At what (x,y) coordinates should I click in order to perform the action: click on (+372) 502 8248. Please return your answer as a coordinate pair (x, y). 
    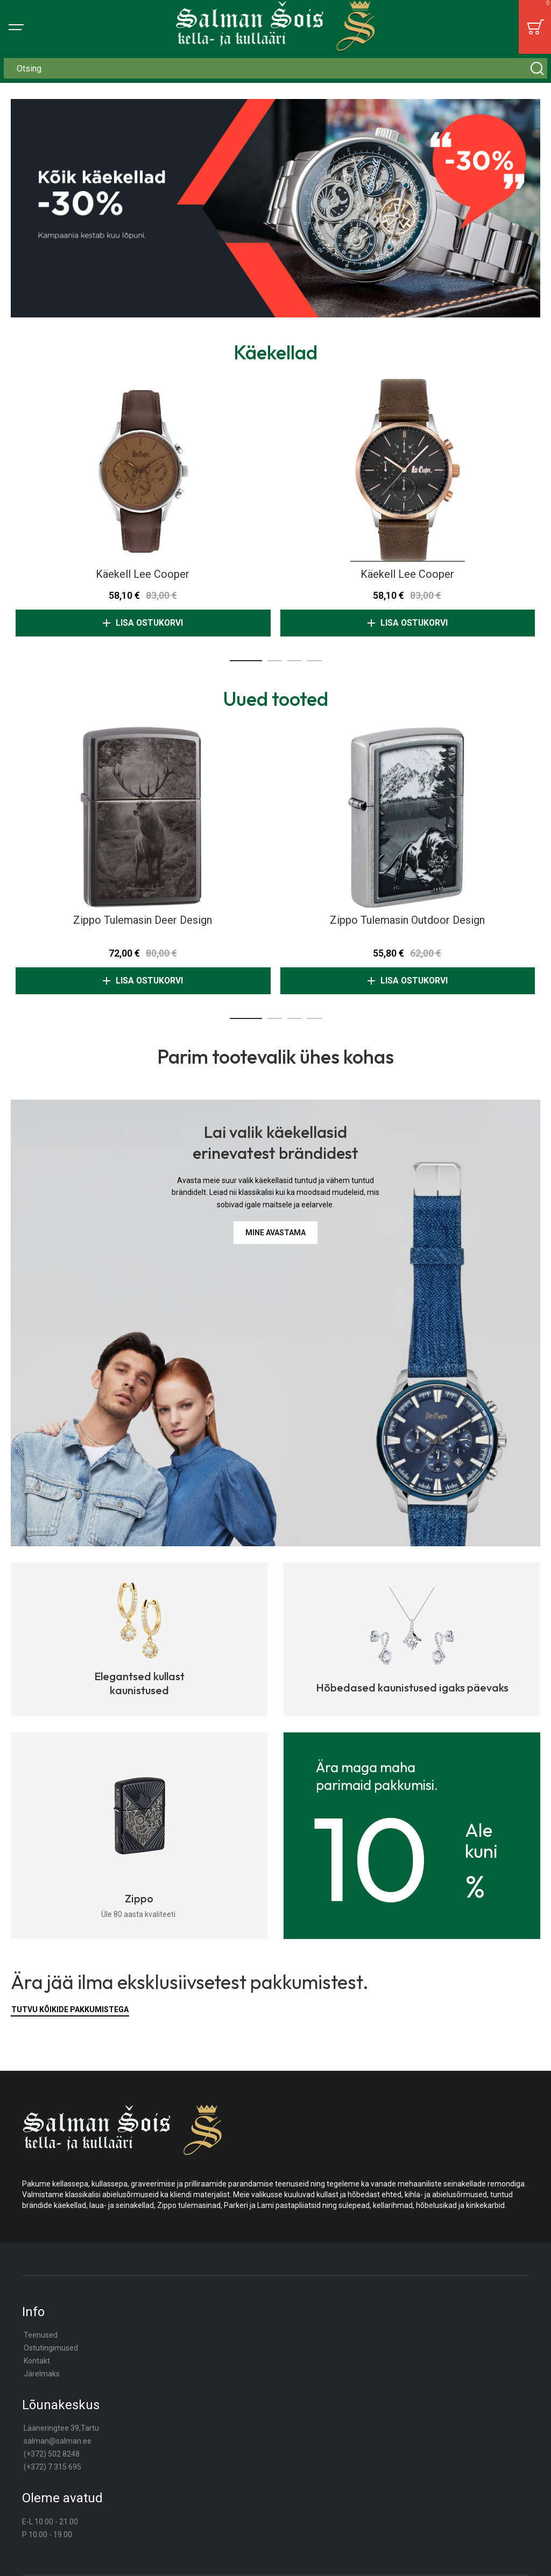
    Looking at the image, I should click on (52, 2454).